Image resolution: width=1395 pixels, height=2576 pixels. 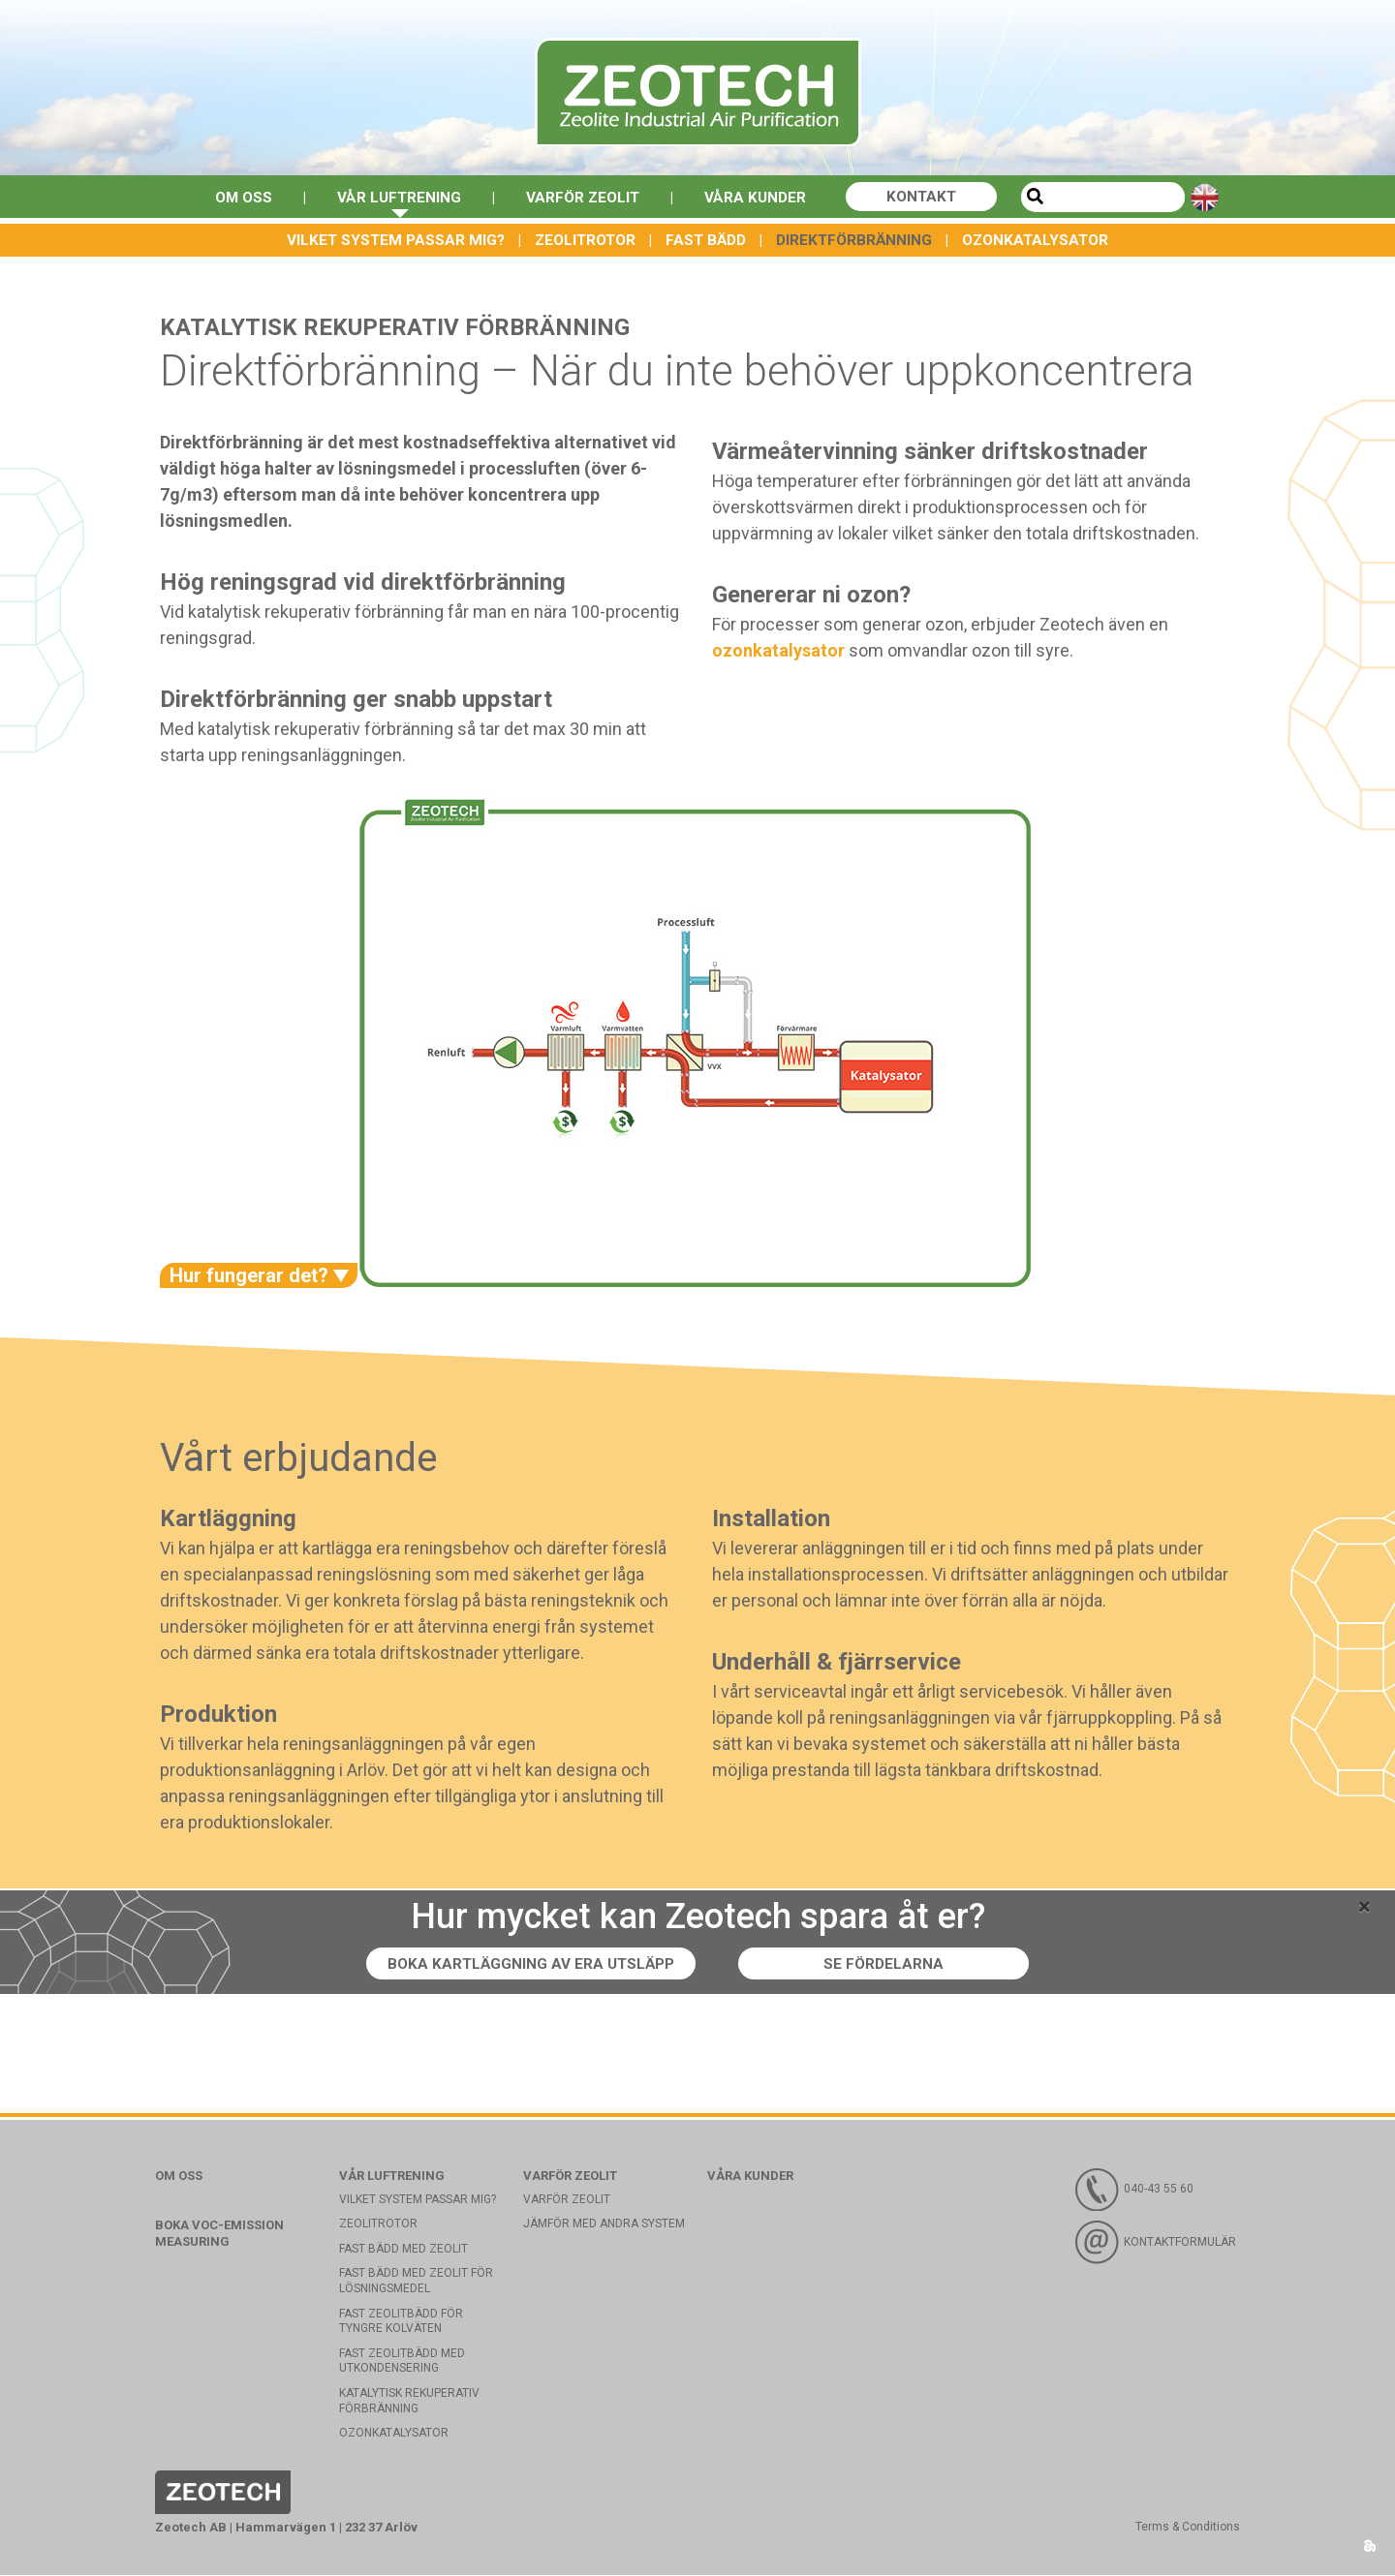 What do you see at coordinates (854, 240) in the screenshot?
I see `Direktförbränning` at bounding box center [854, 240].